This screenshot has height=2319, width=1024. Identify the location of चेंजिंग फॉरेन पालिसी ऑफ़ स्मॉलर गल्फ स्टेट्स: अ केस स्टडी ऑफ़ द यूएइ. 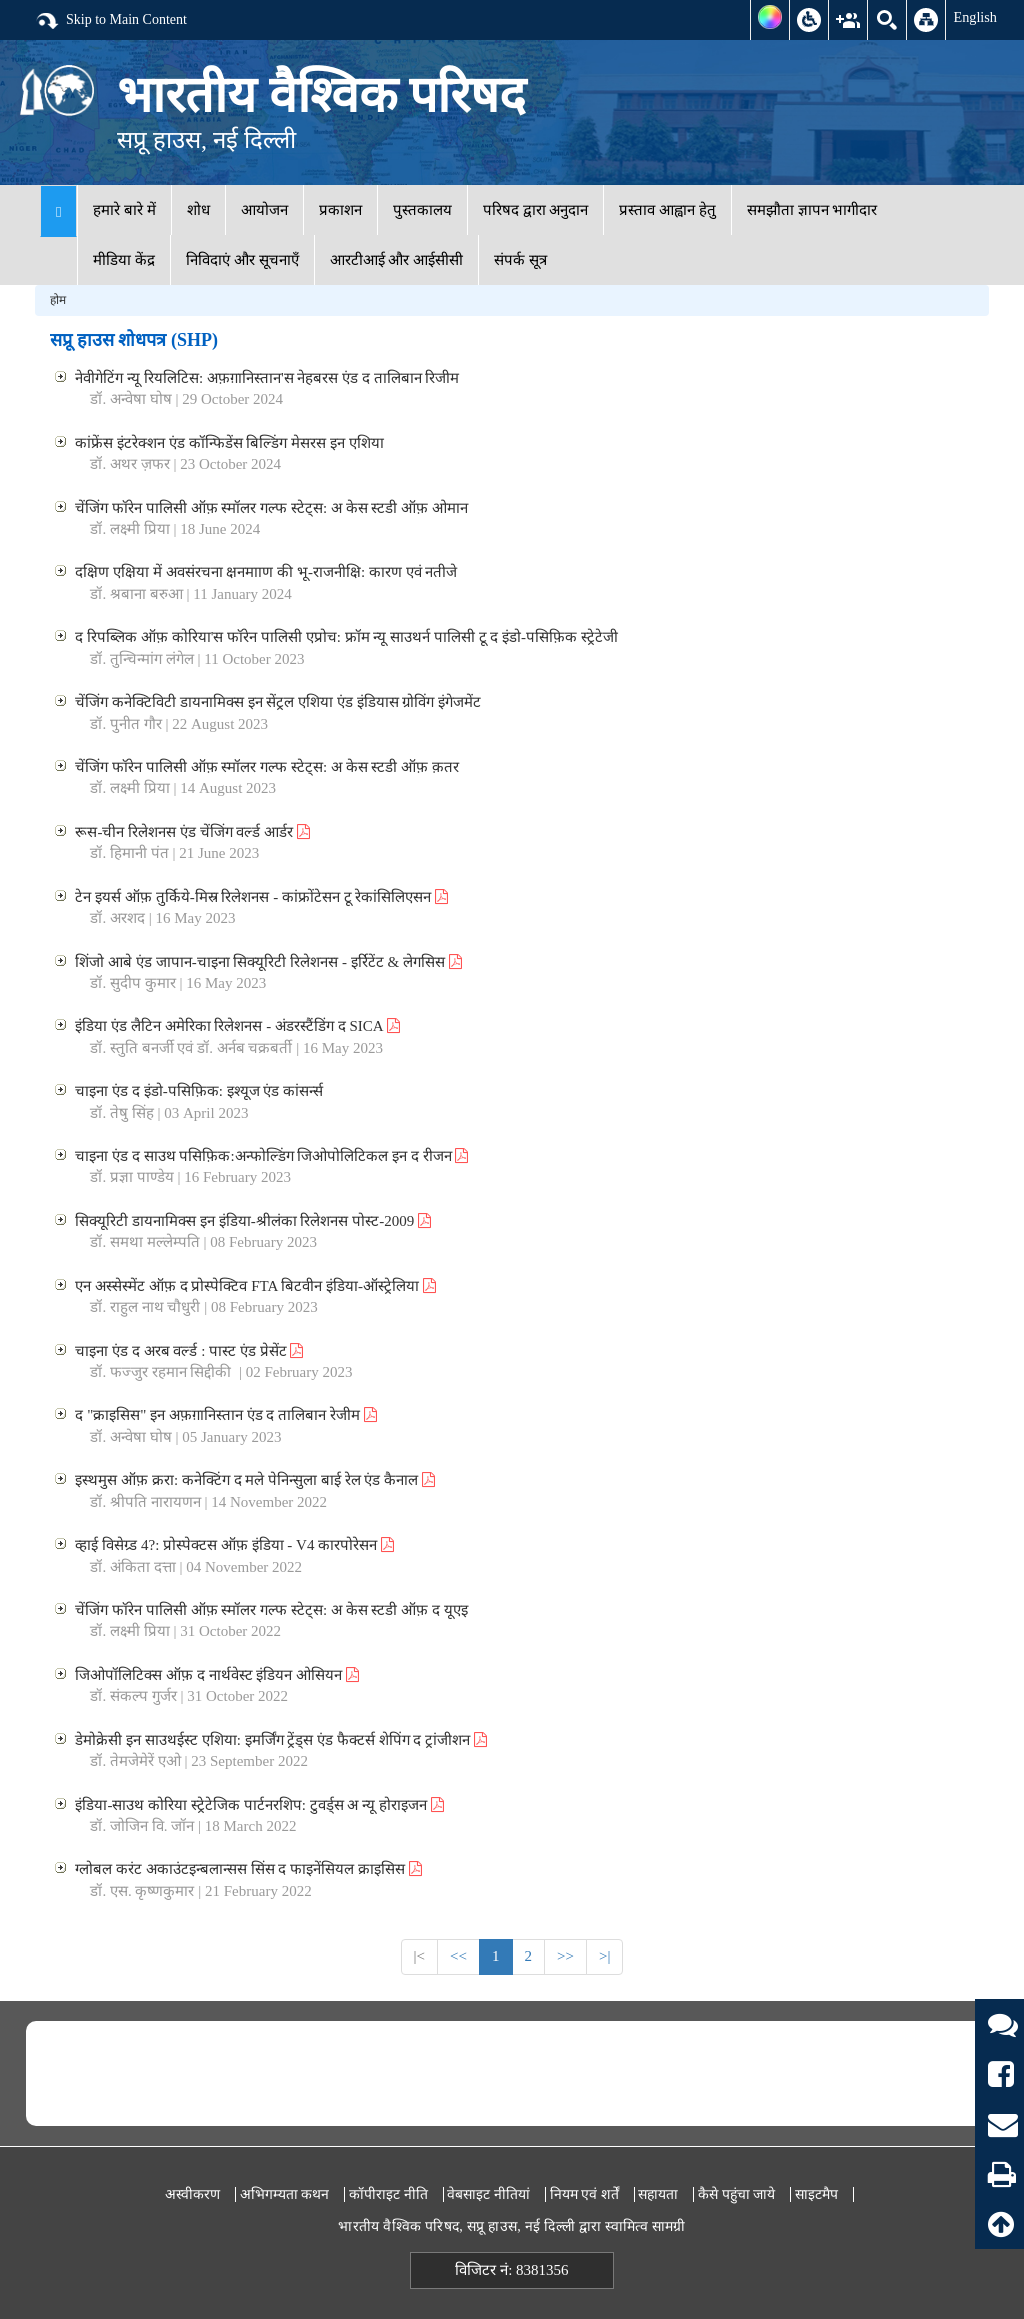
(271, 1610).